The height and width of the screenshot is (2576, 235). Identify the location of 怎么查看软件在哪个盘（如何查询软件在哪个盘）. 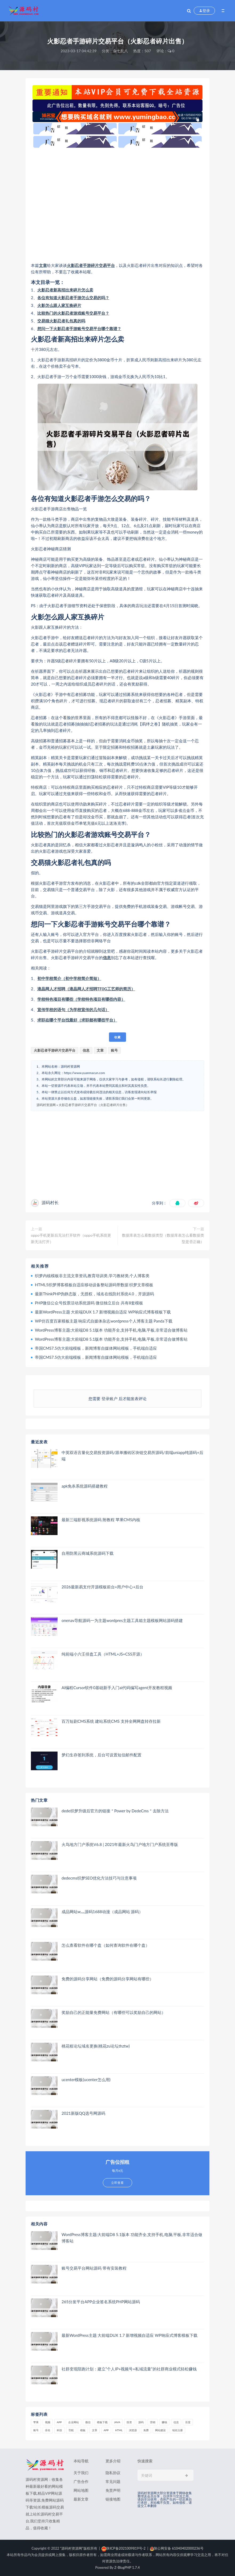
(105, 1945).